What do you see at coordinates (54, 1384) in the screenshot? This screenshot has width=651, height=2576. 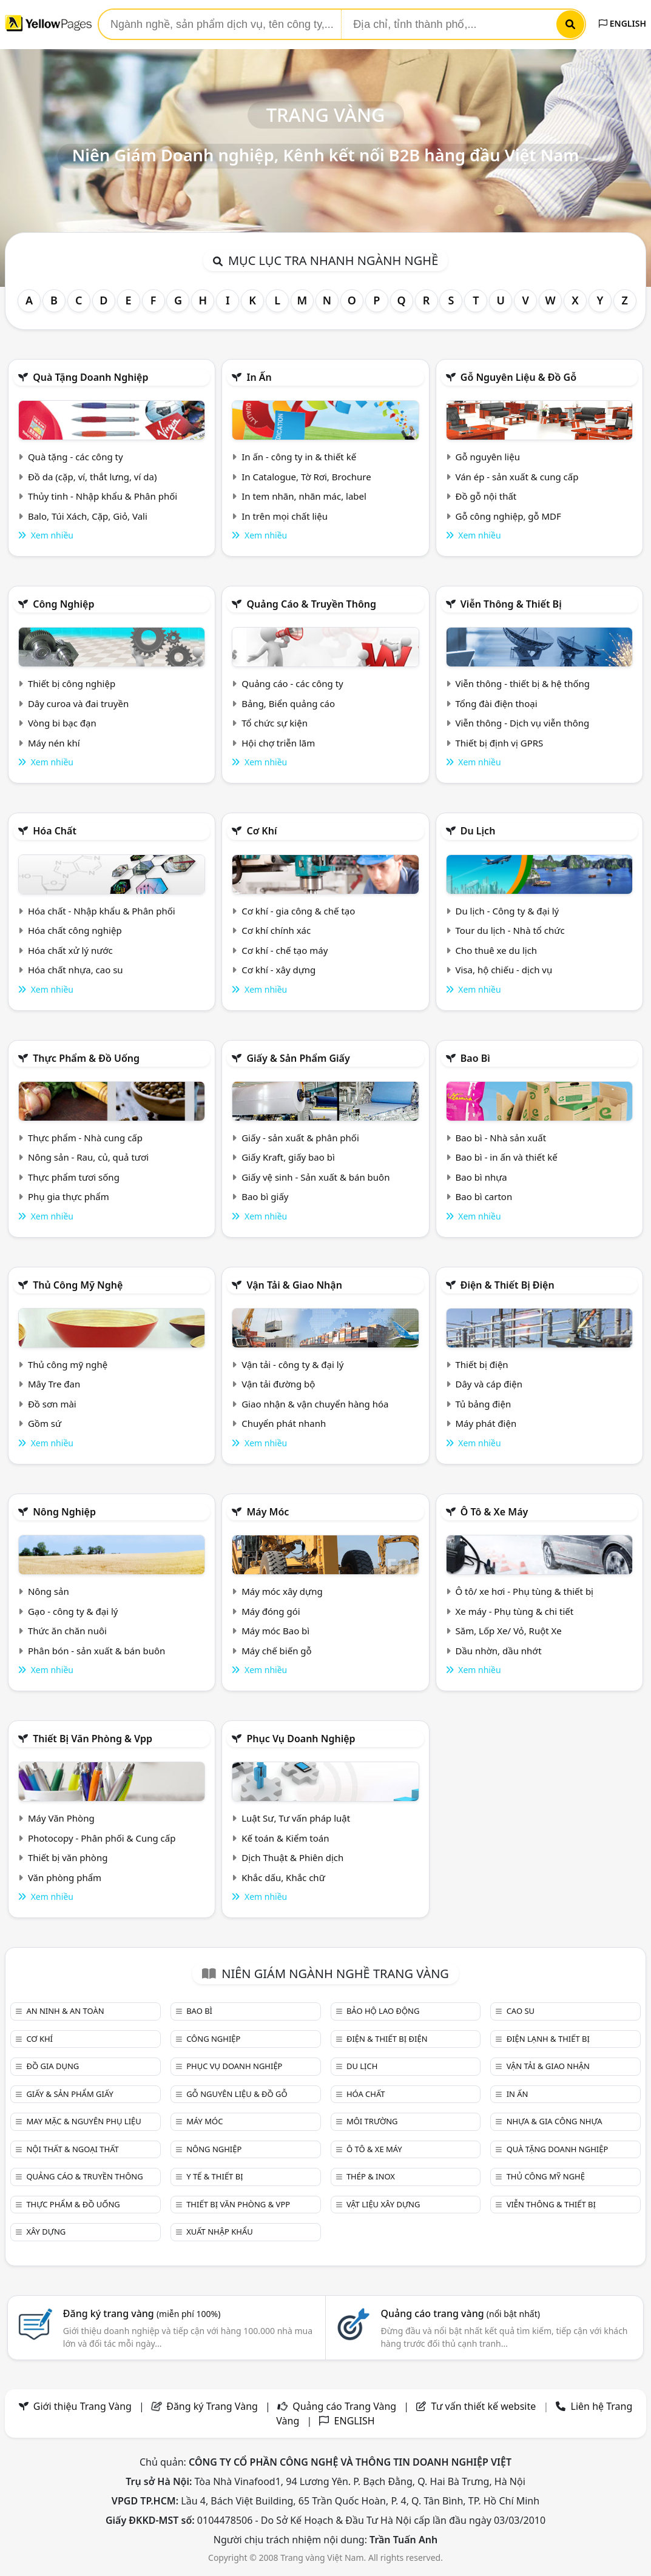 I see `Mây Tre đan` at bounding box center [54, 1384].